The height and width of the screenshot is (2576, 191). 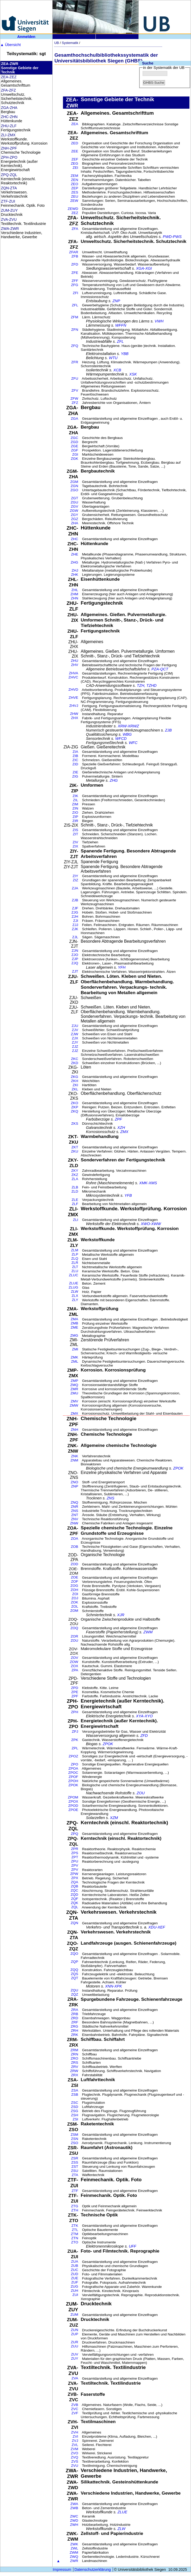 I want to click on ZKH, so click(x=74, y=1081).